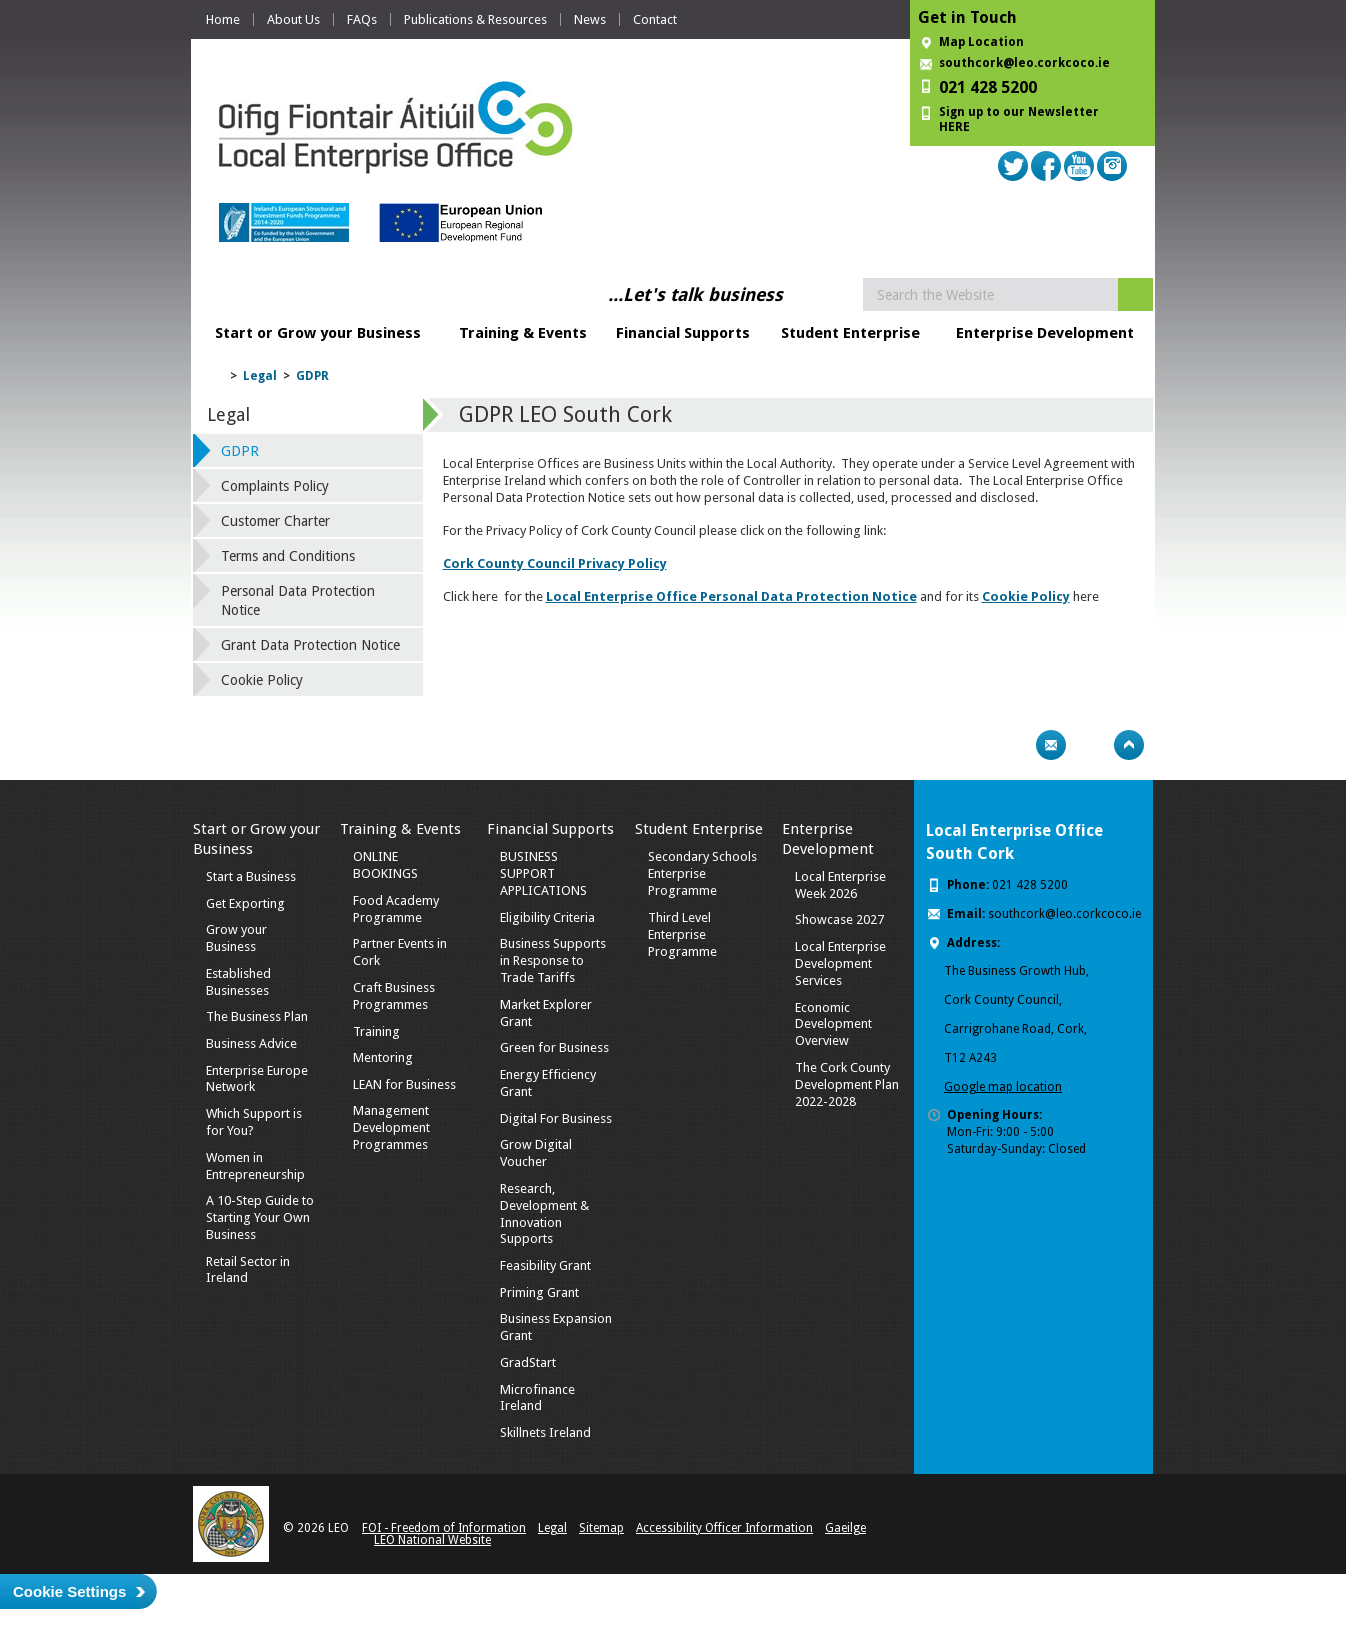  What do you see at coordinates (312, 376) in the screenshot?
I see `GDPR` at bounding box center [312, 376].